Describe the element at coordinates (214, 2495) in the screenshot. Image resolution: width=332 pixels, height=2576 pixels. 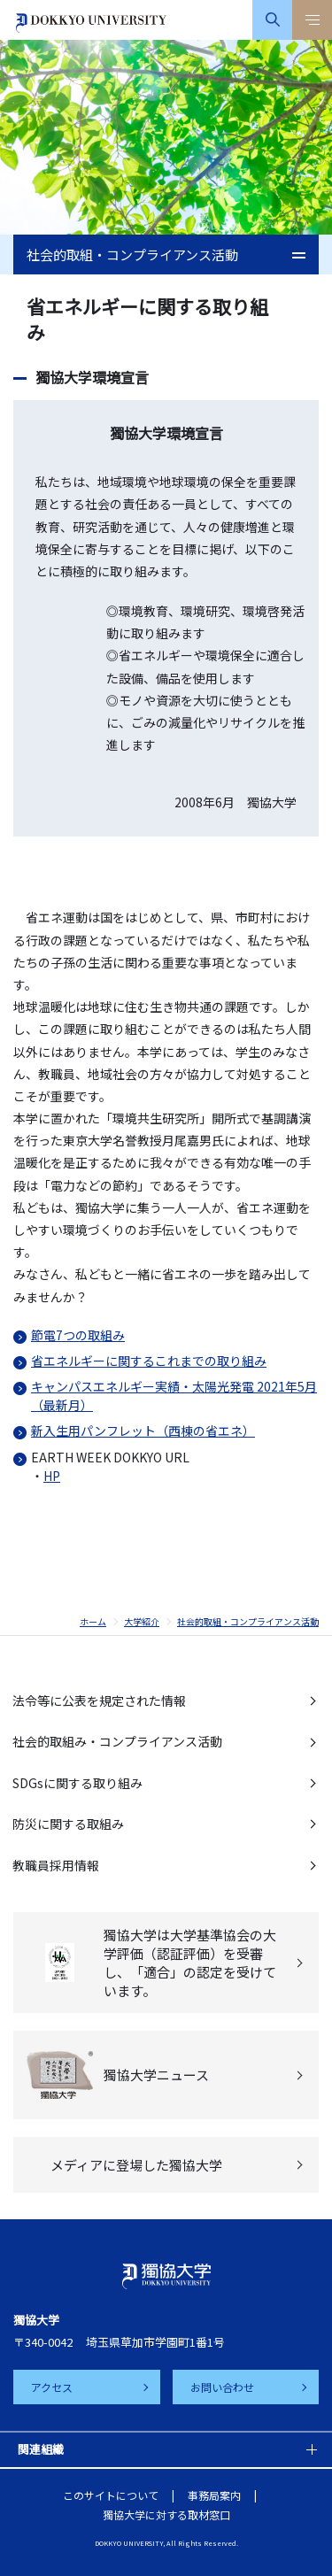
I see `事務局案内` at that location.